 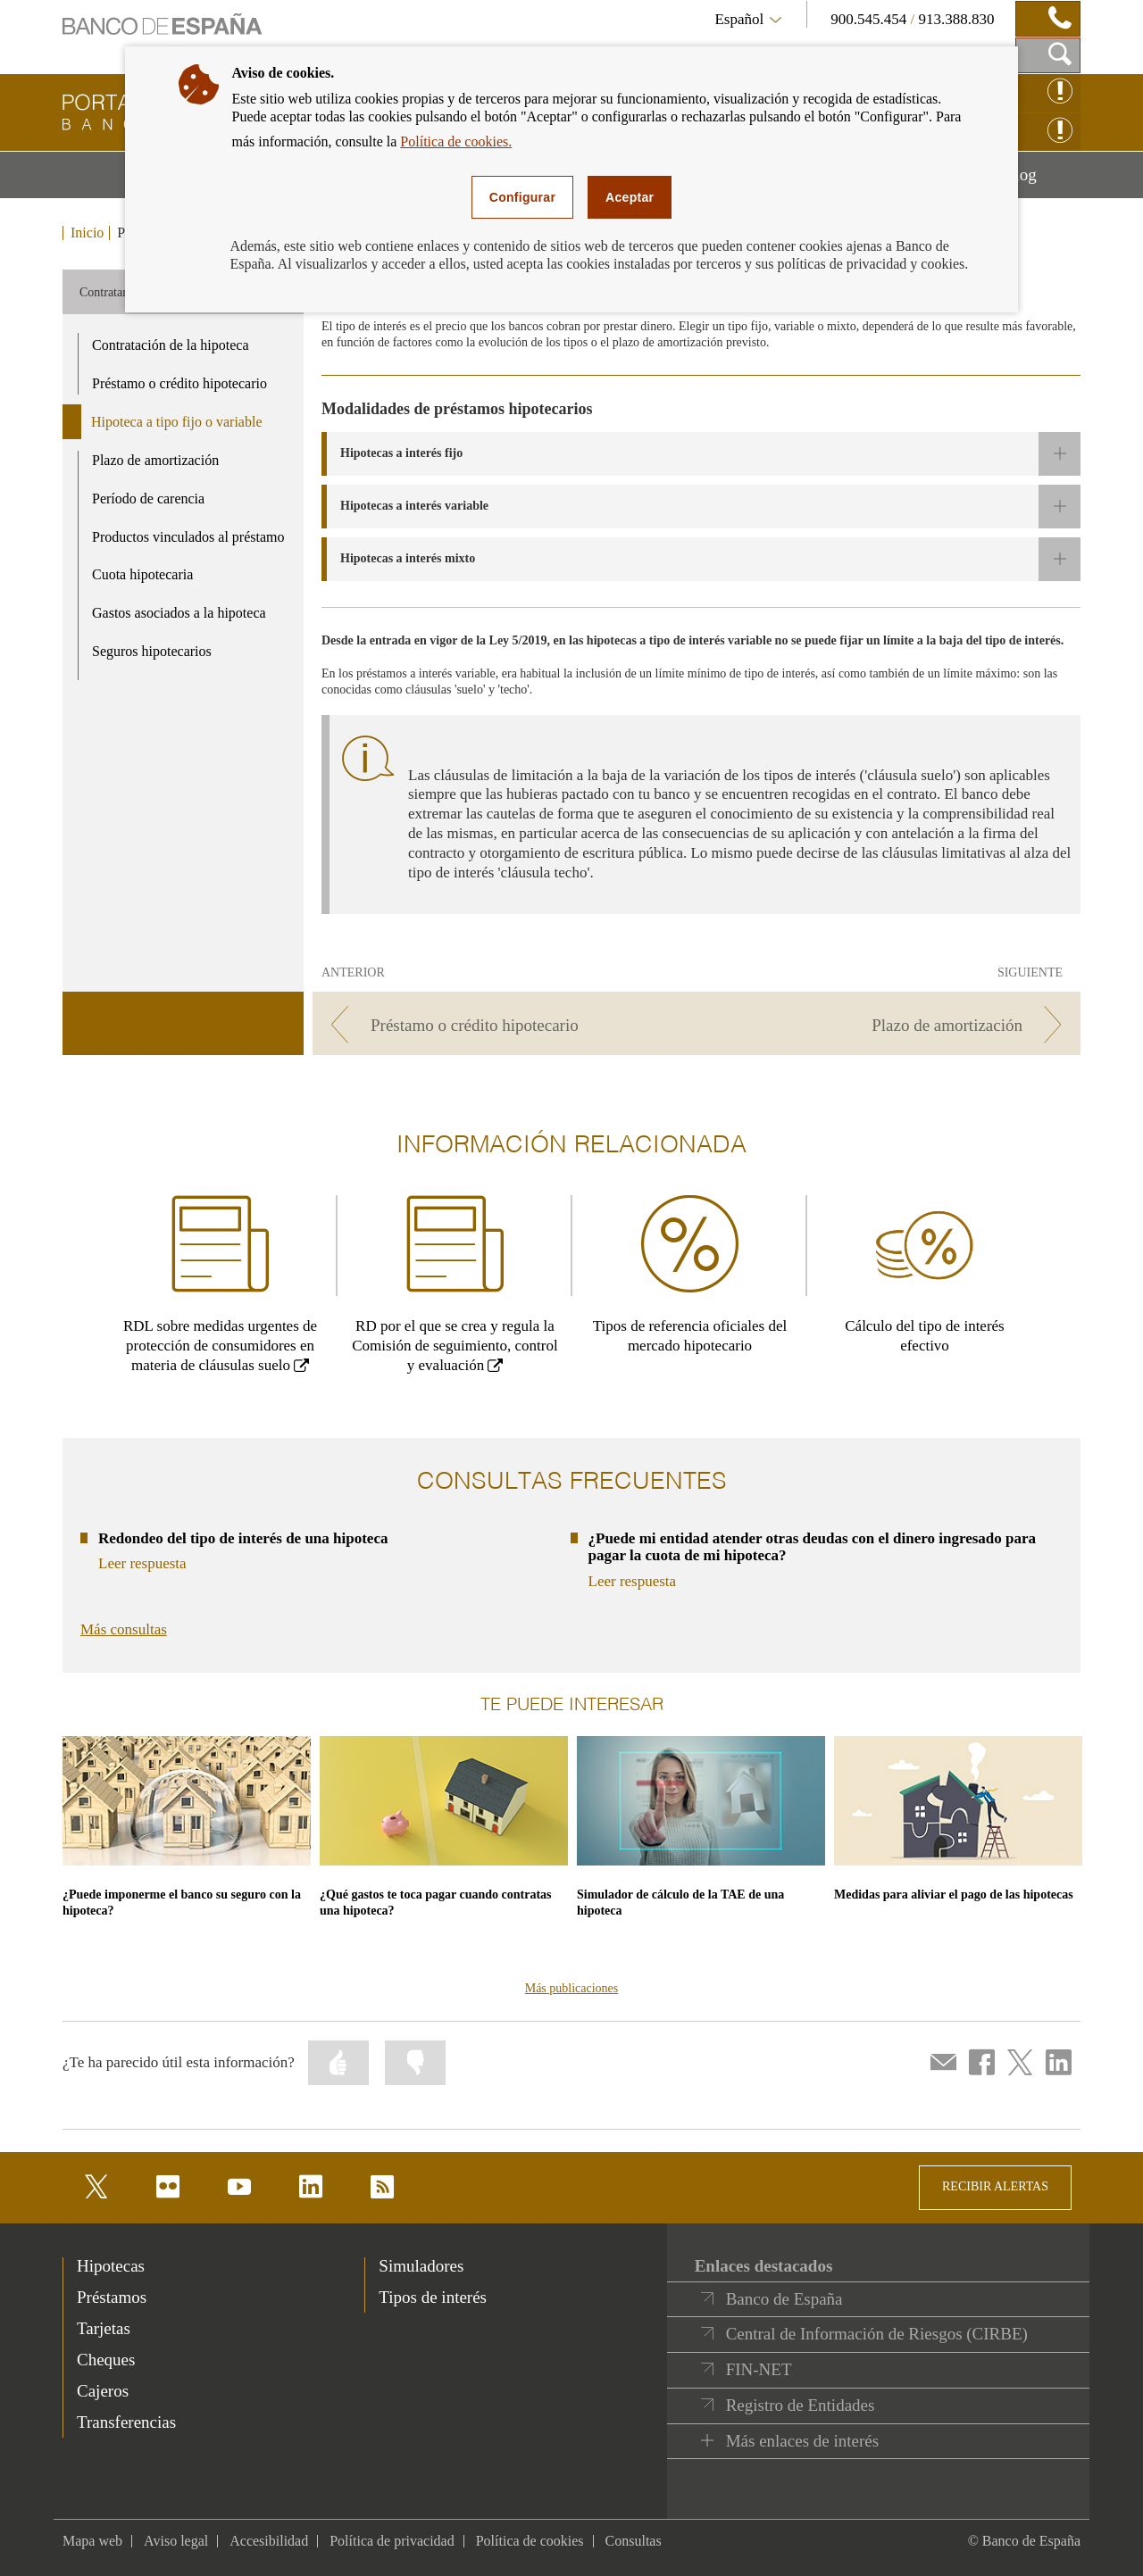 What do you see at coordinates (92, 2540) in the screenshot?
I see `Mapa web` at bounding box center [92, 2540].